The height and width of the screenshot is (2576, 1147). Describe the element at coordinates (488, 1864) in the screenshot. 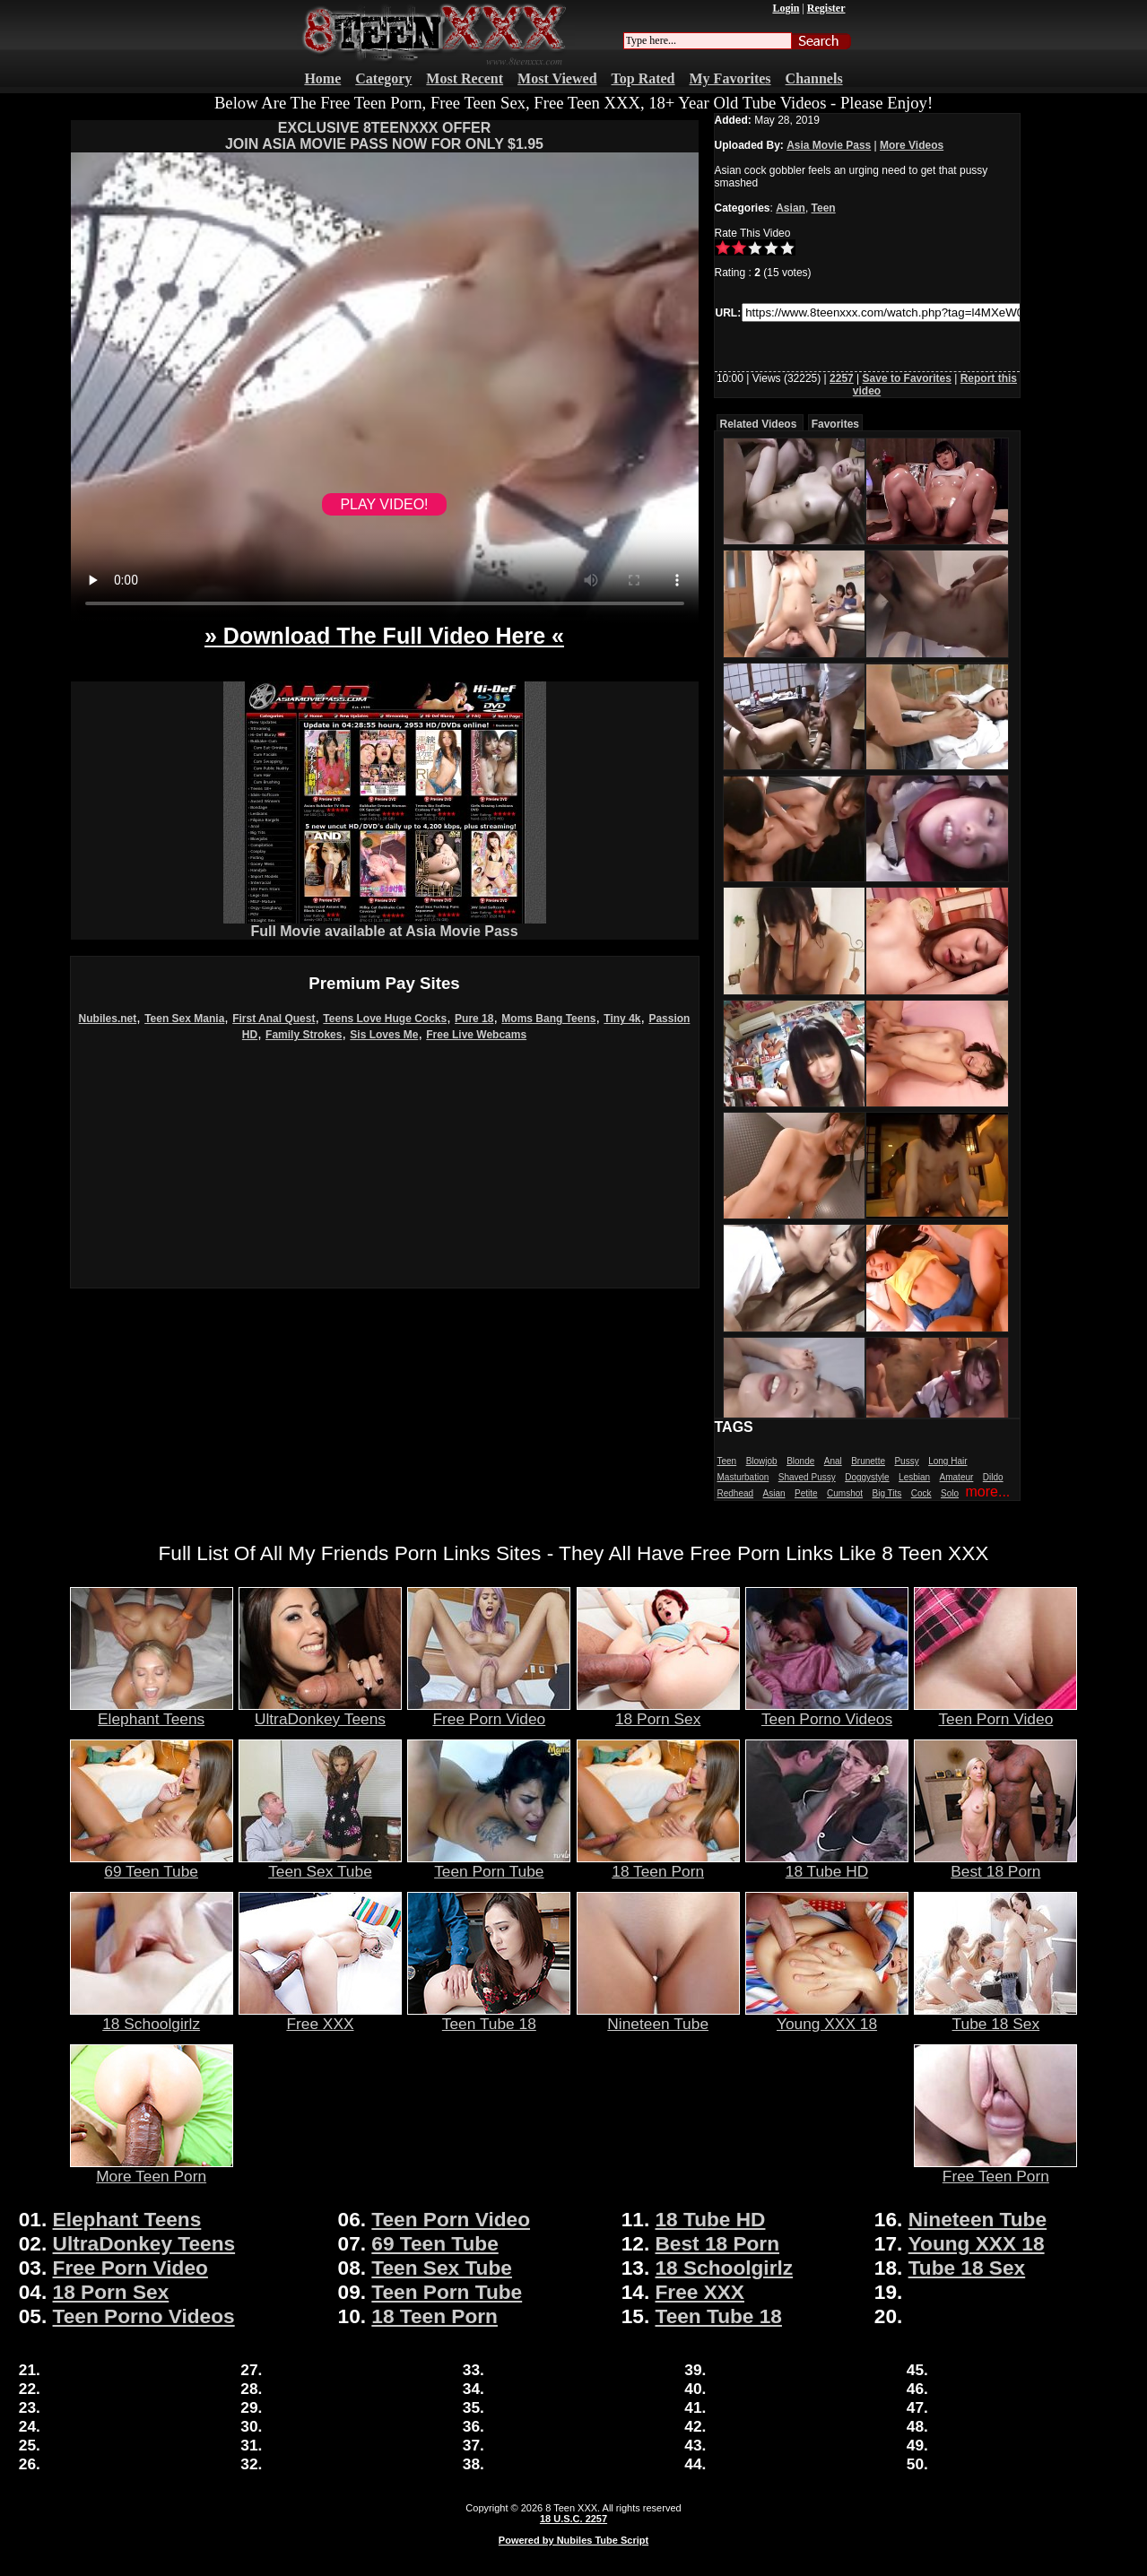

I see `Teen Porn Tube` at that location.